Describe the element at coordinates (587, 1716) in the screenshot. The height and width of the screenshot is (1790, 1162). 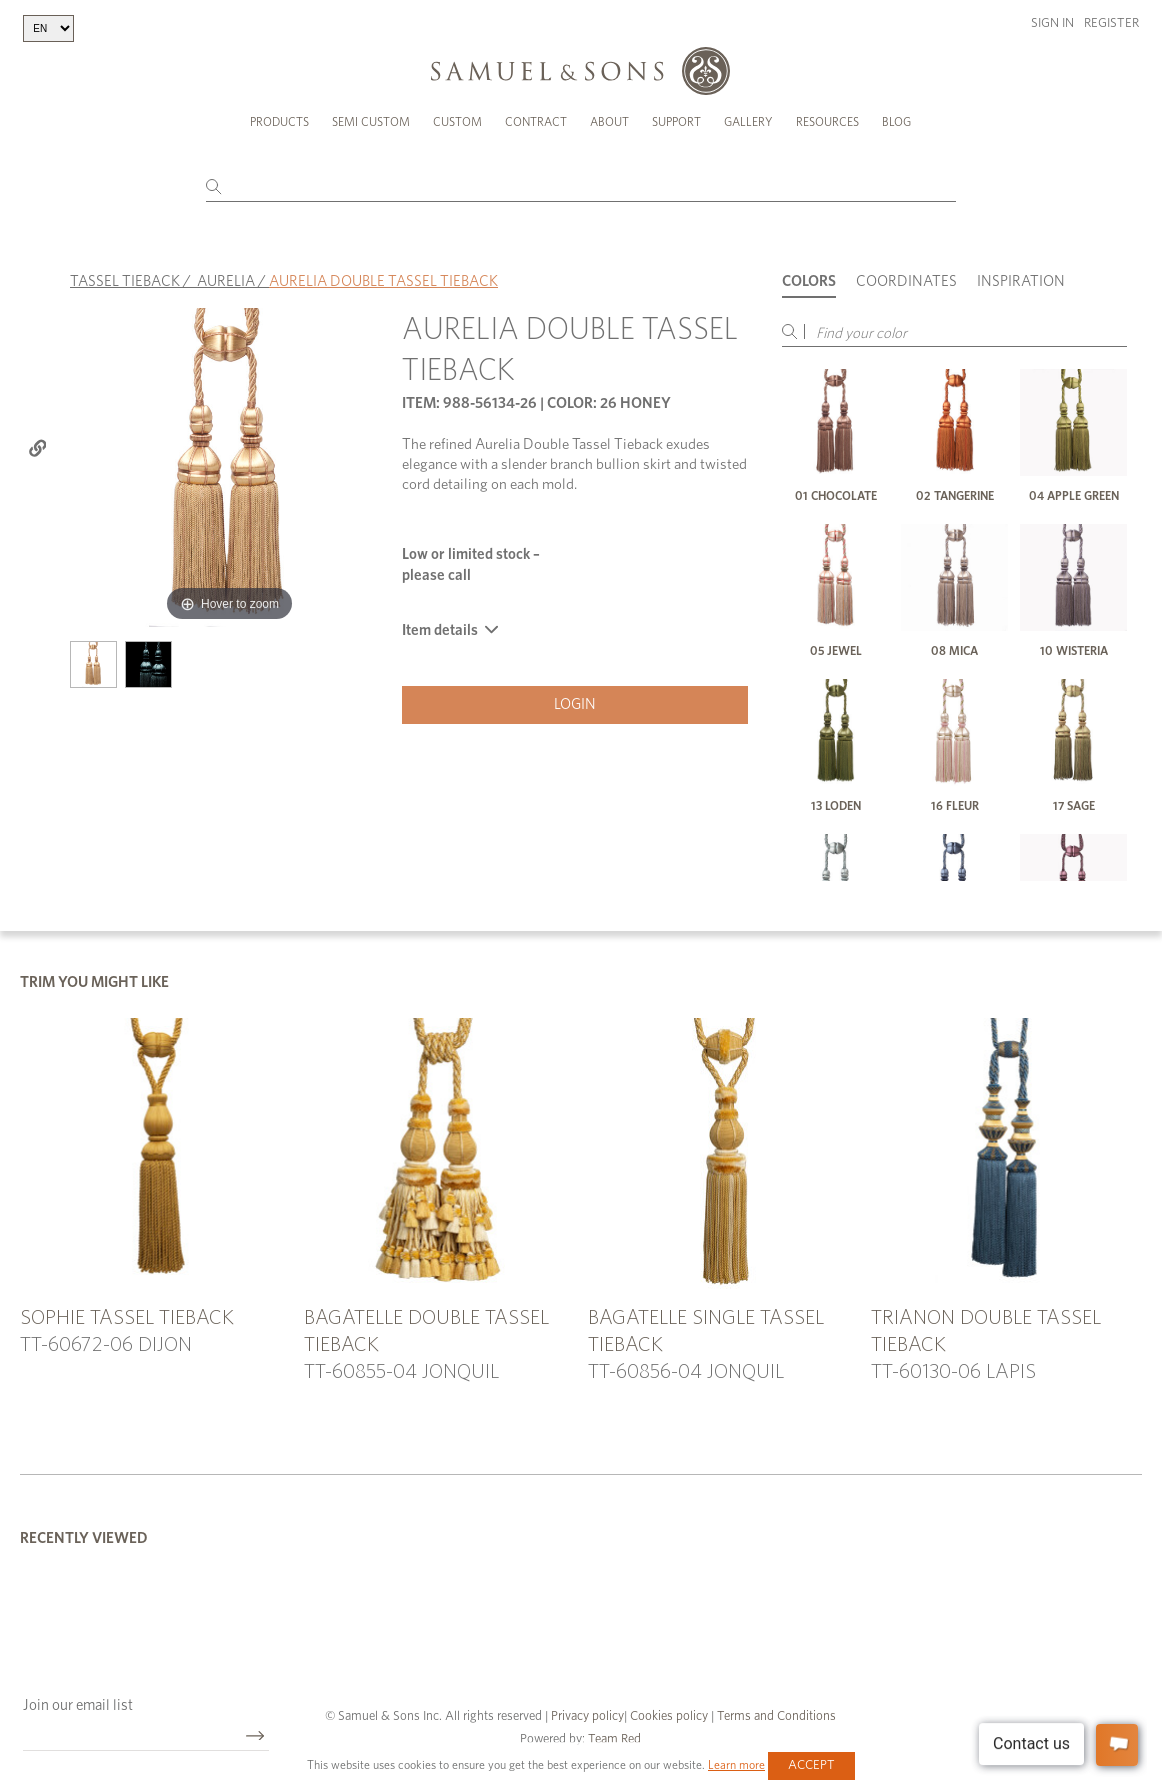
I see `Privacy policy` at that location.